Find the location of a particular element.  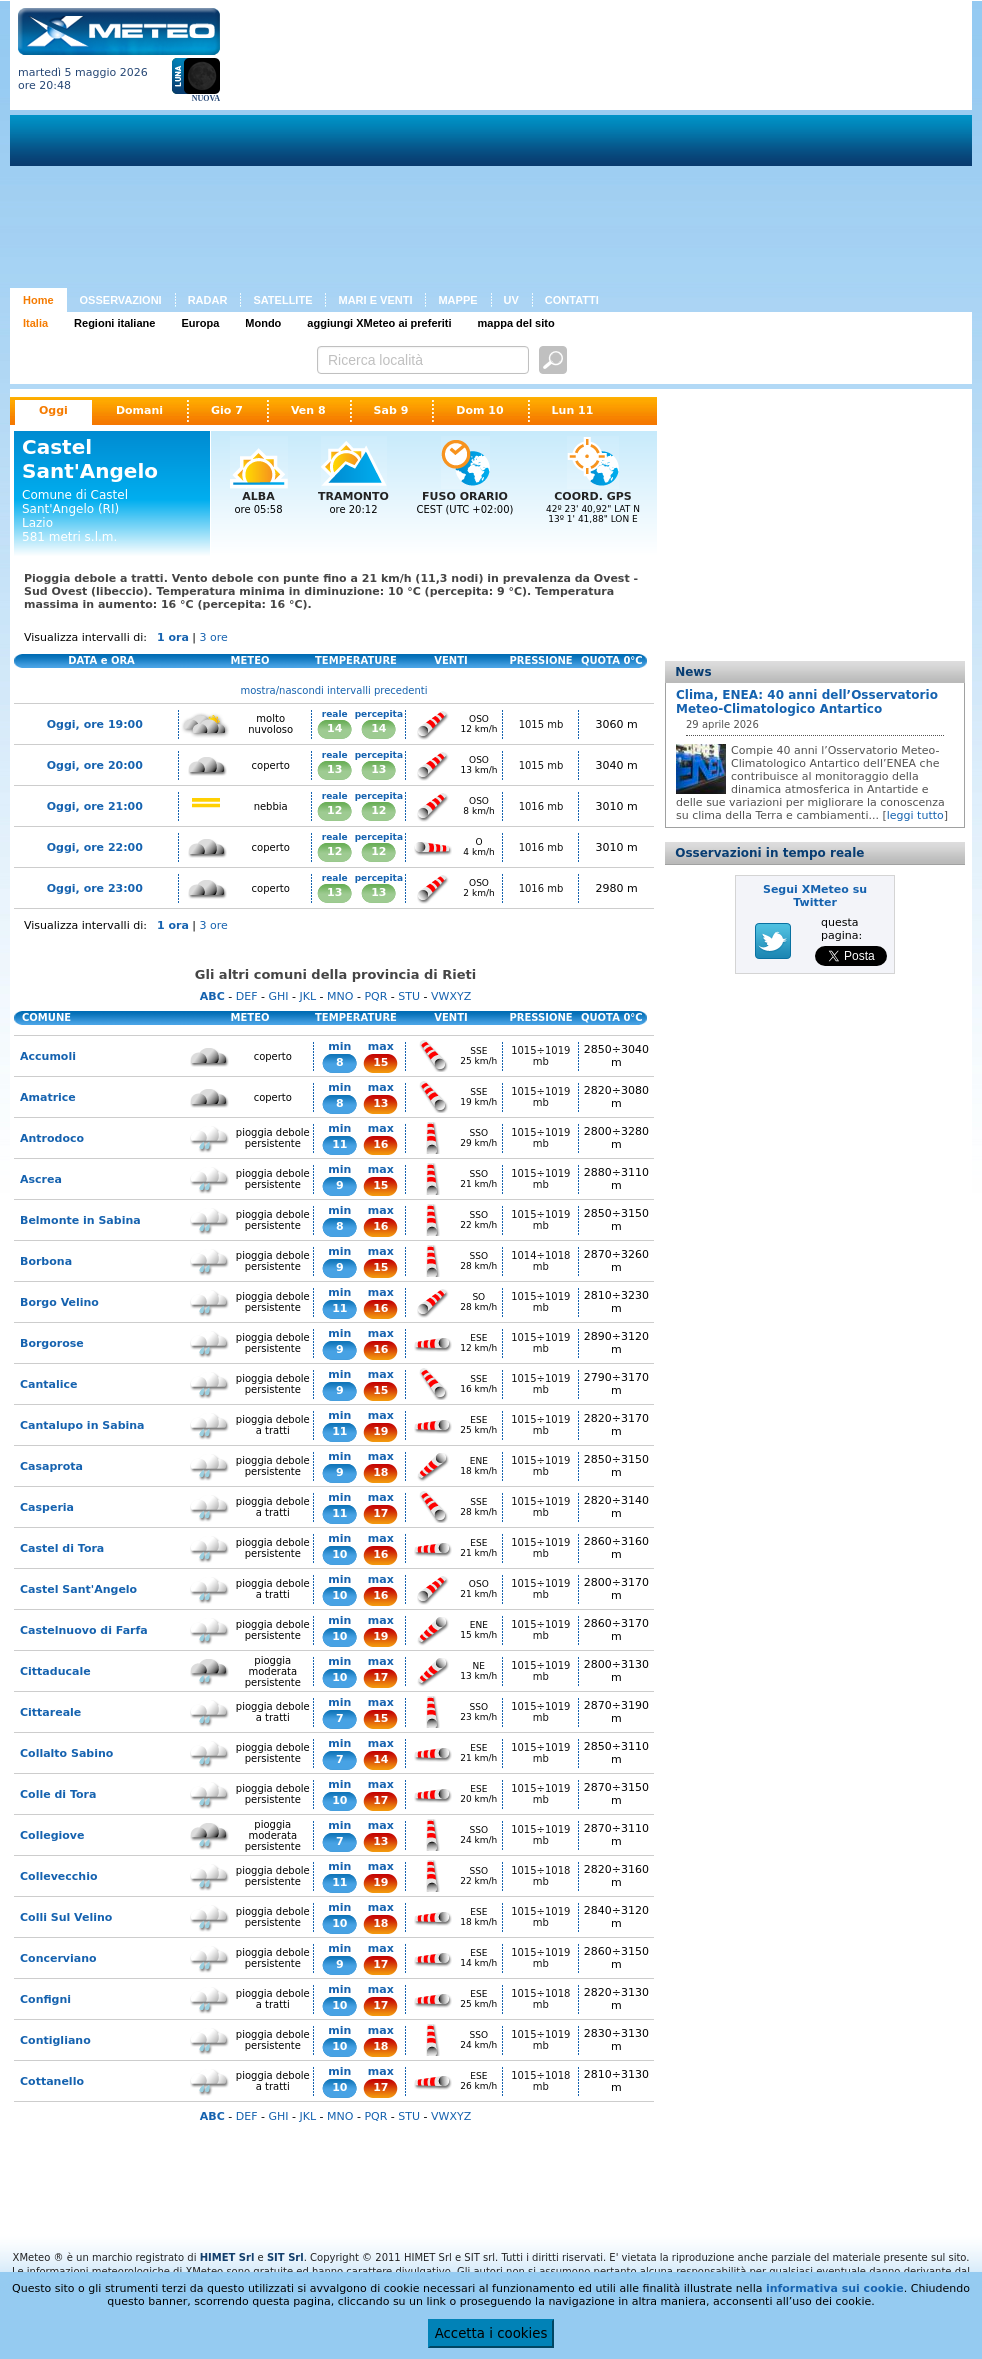

MARI E VENTI is located at coordinates (375, 300).